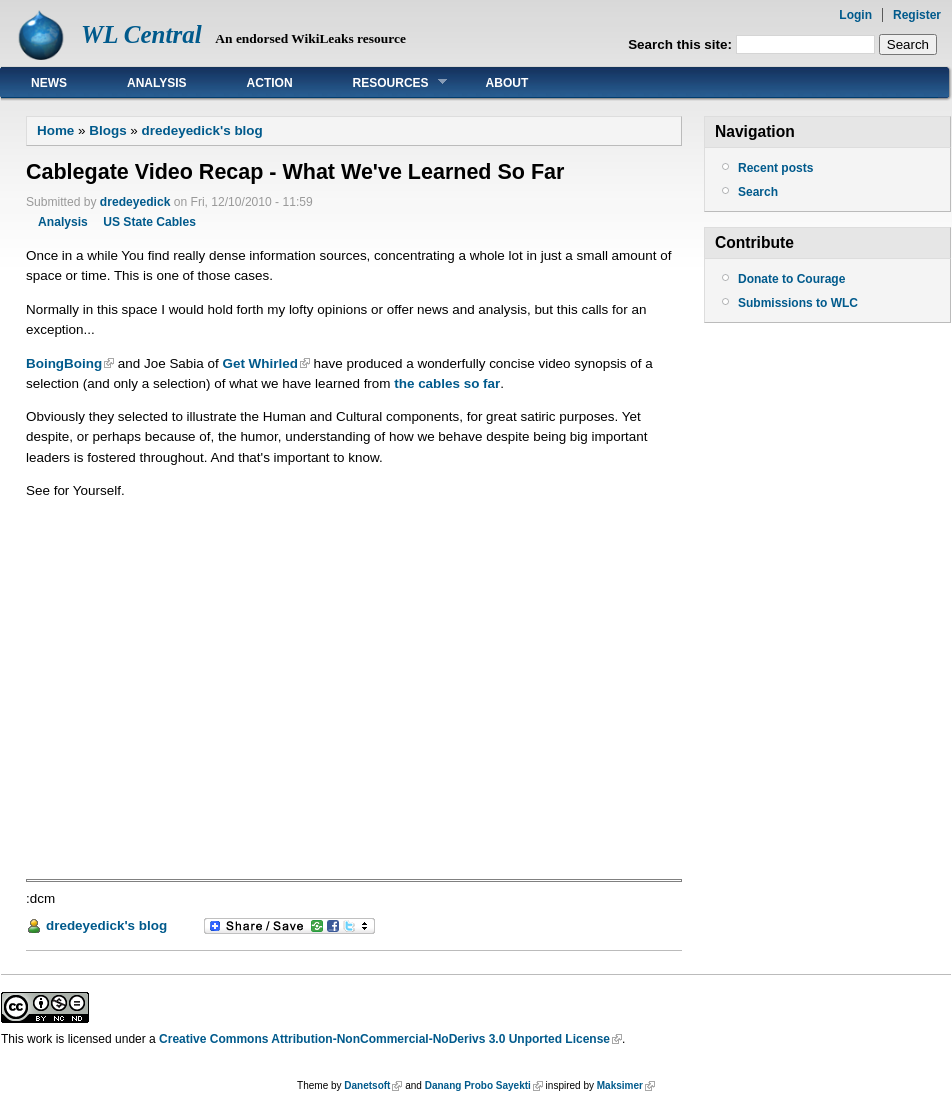 Image resolution: width=952 pixels, height=1097 pixels. What do you see at coordinates (107, 130) in the screenshot?
I see `Blogs` at bounding box center [107, 130].